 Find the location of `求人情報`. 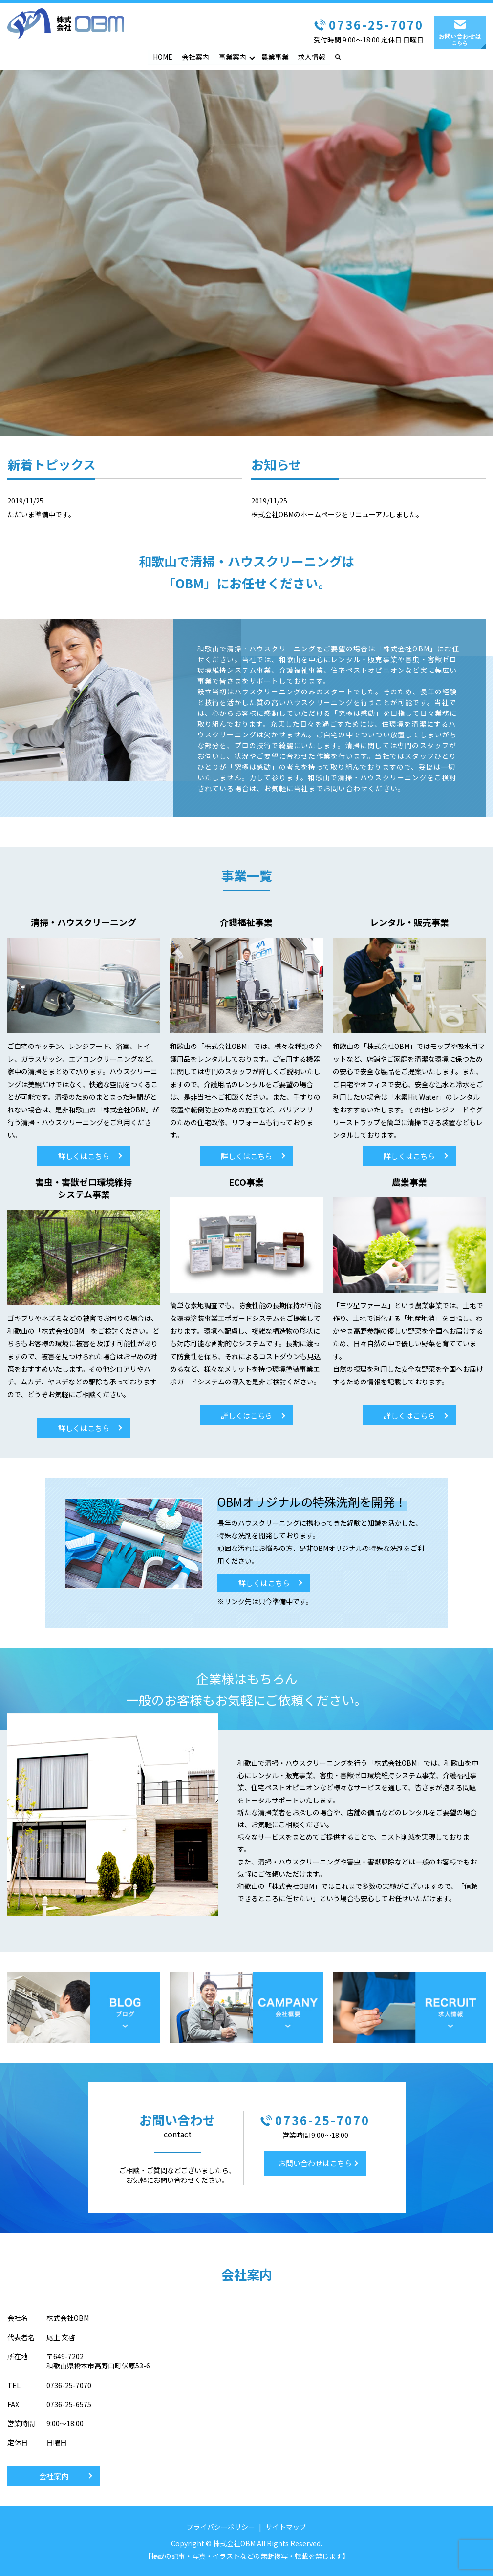

求人情報 is located at coordinates (311, 57).